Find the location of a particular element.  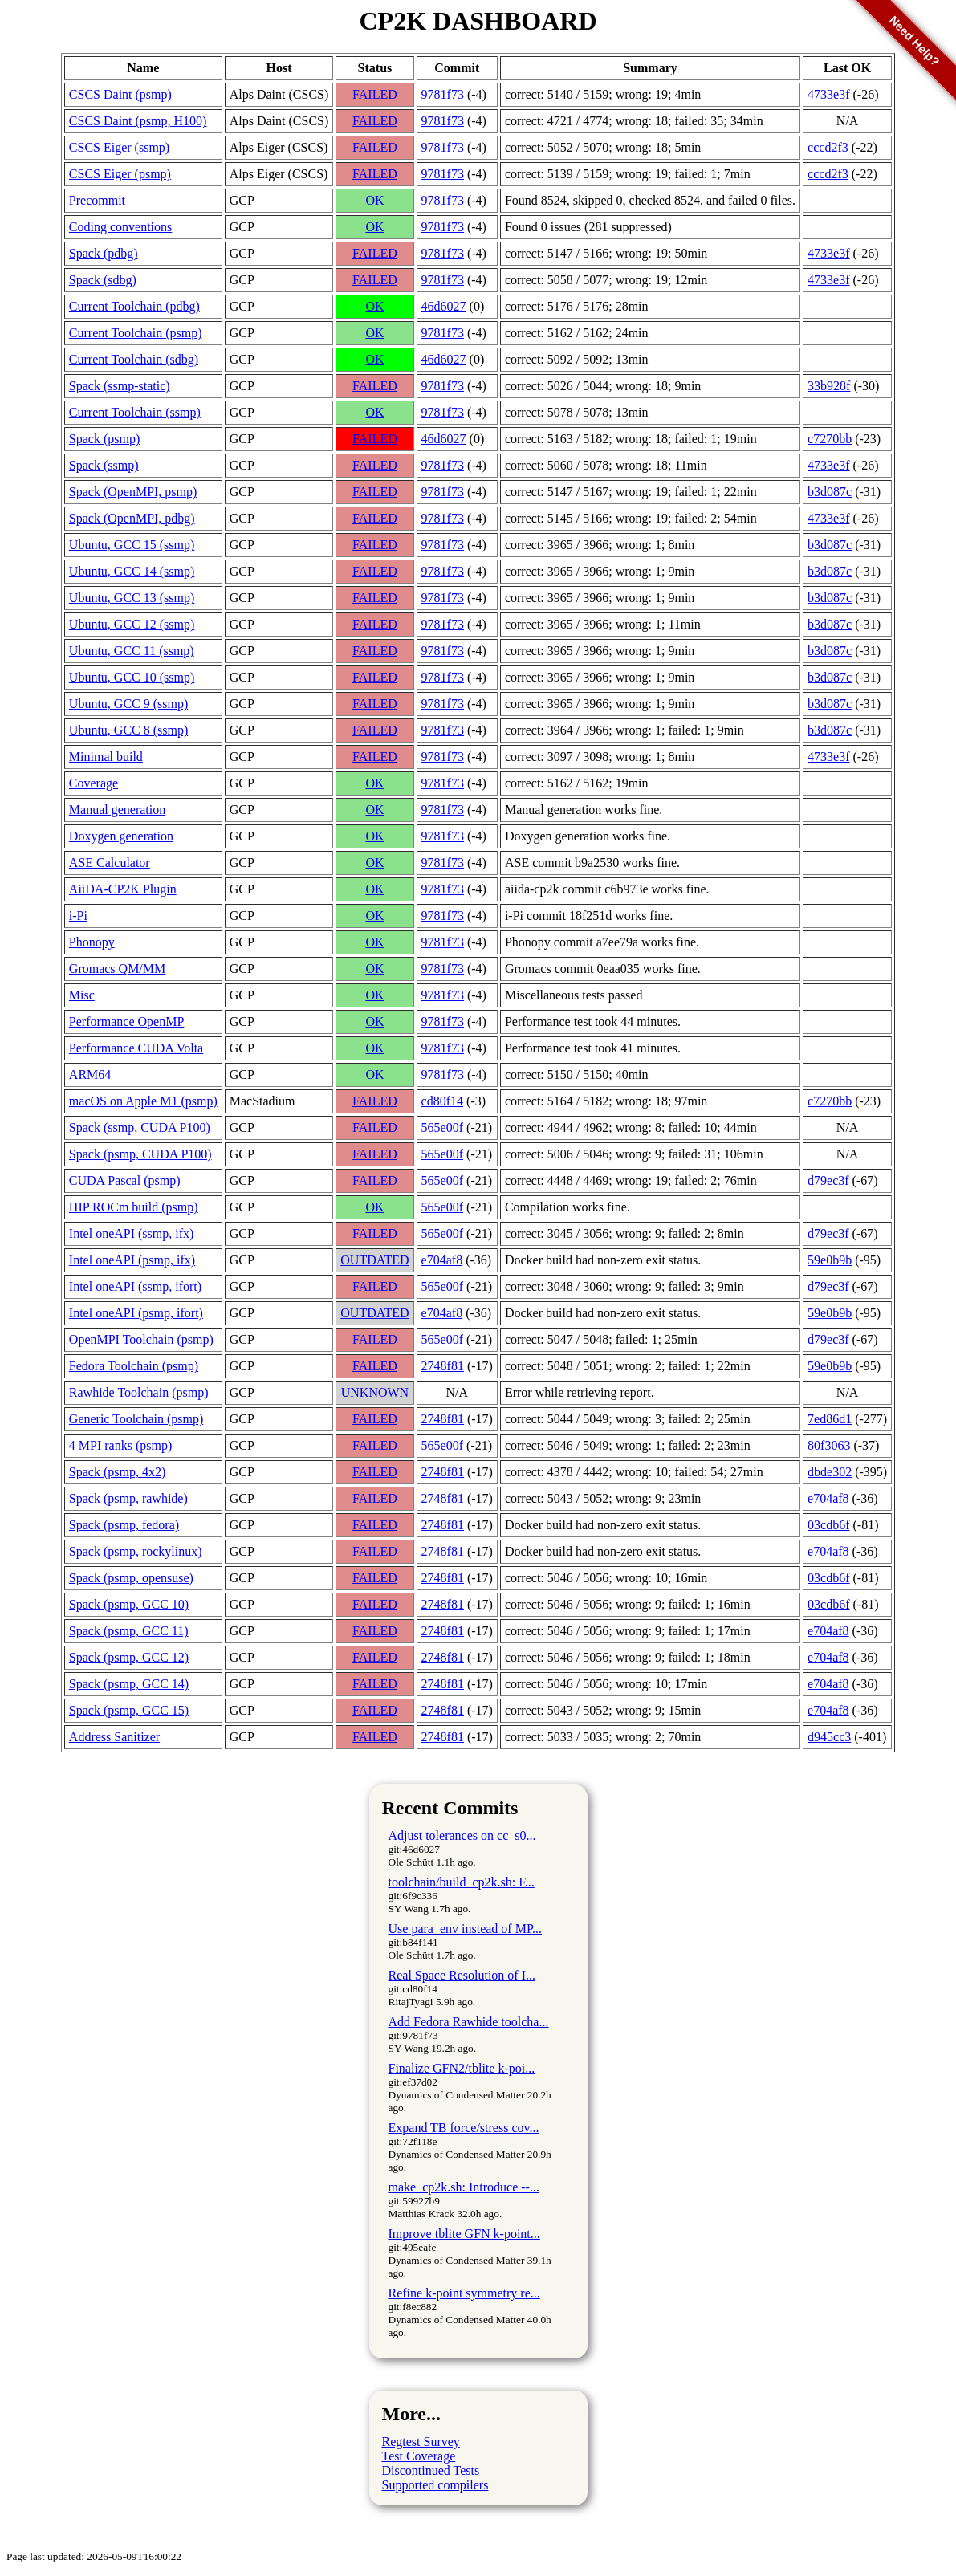

e704af8 is located at coordinates (442, 1260).